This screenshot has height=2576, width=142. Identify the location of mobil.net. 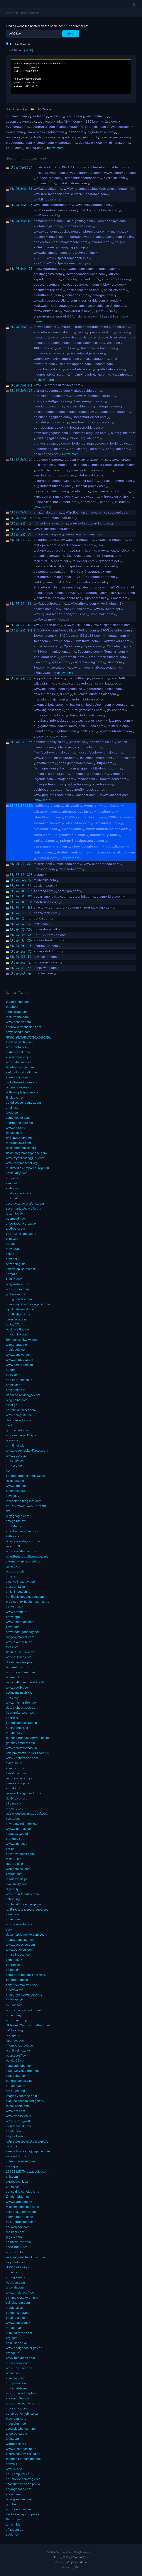
(69, 502).